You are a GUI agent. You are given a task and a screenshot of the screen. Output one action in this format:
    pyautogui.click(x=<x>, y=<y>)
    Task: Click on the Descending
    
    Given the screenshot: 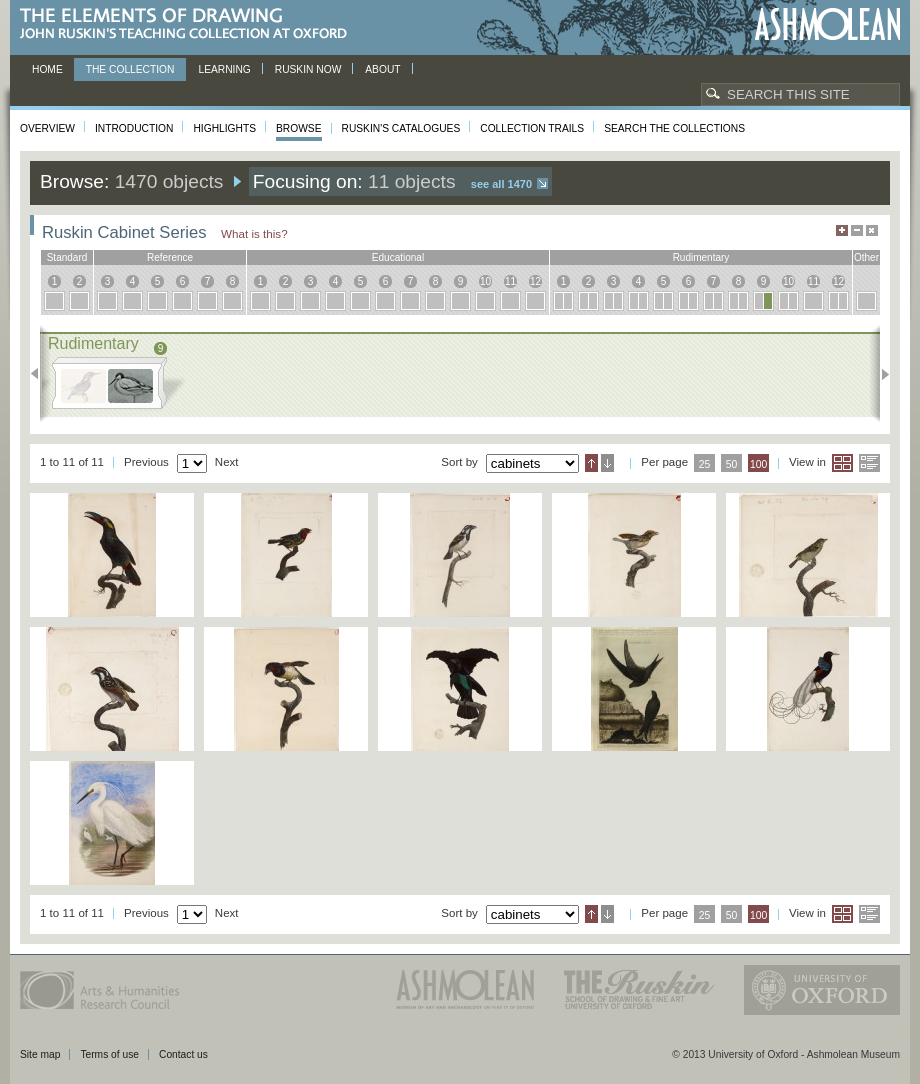 What is the action you would take?
    pyautogui.click(x=607, y=463)
    